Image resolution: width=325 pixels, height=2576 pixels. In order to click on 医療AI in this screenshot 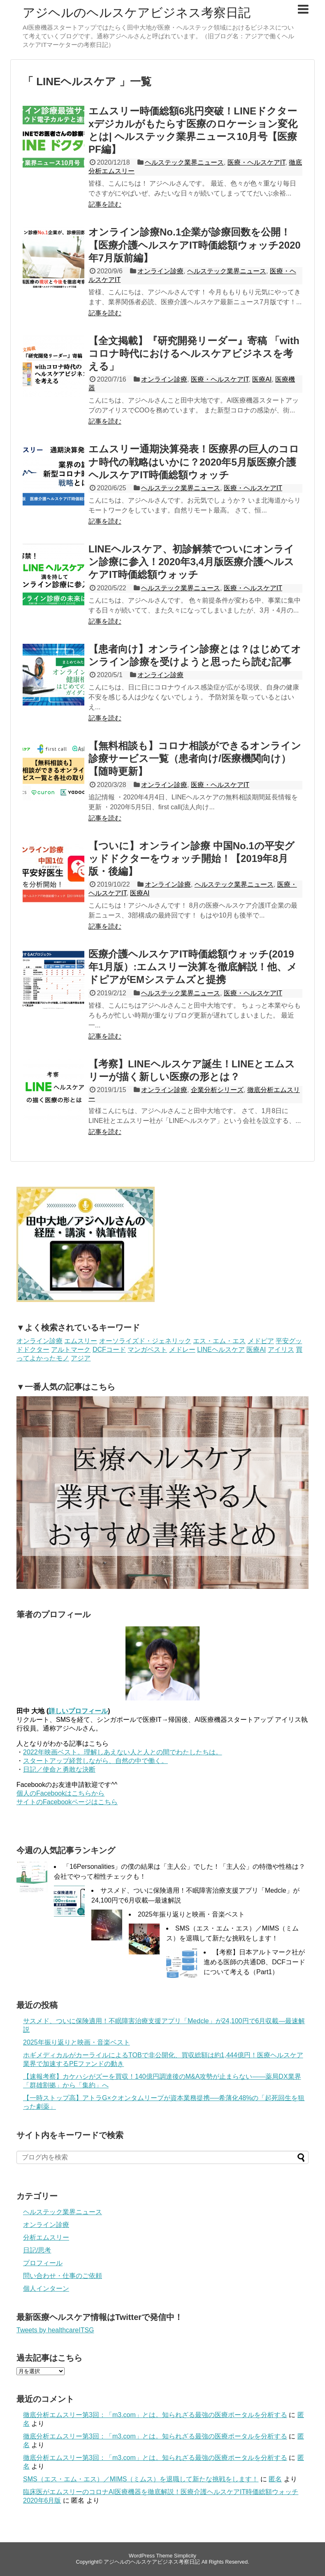, I will do `click(262, 379)`.